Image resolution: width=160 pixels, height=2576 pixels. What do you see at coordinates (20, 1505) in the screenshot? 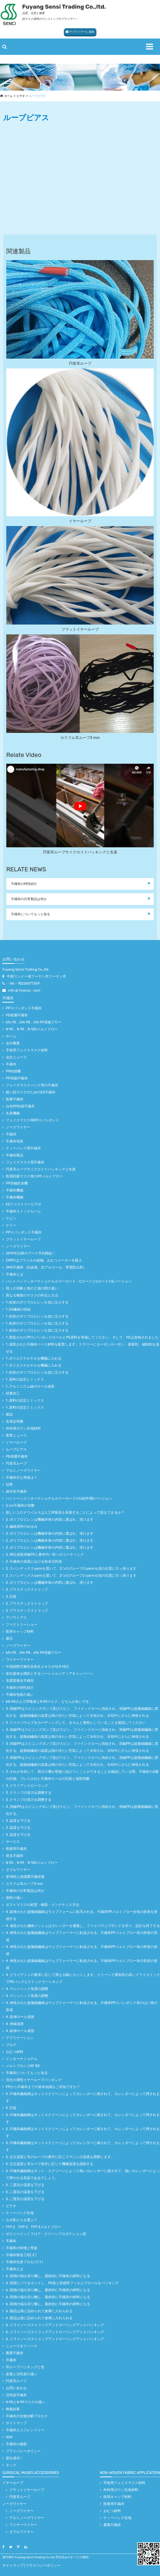
I see `2 cm不織布の切断` at bounding box center [20, 1505].